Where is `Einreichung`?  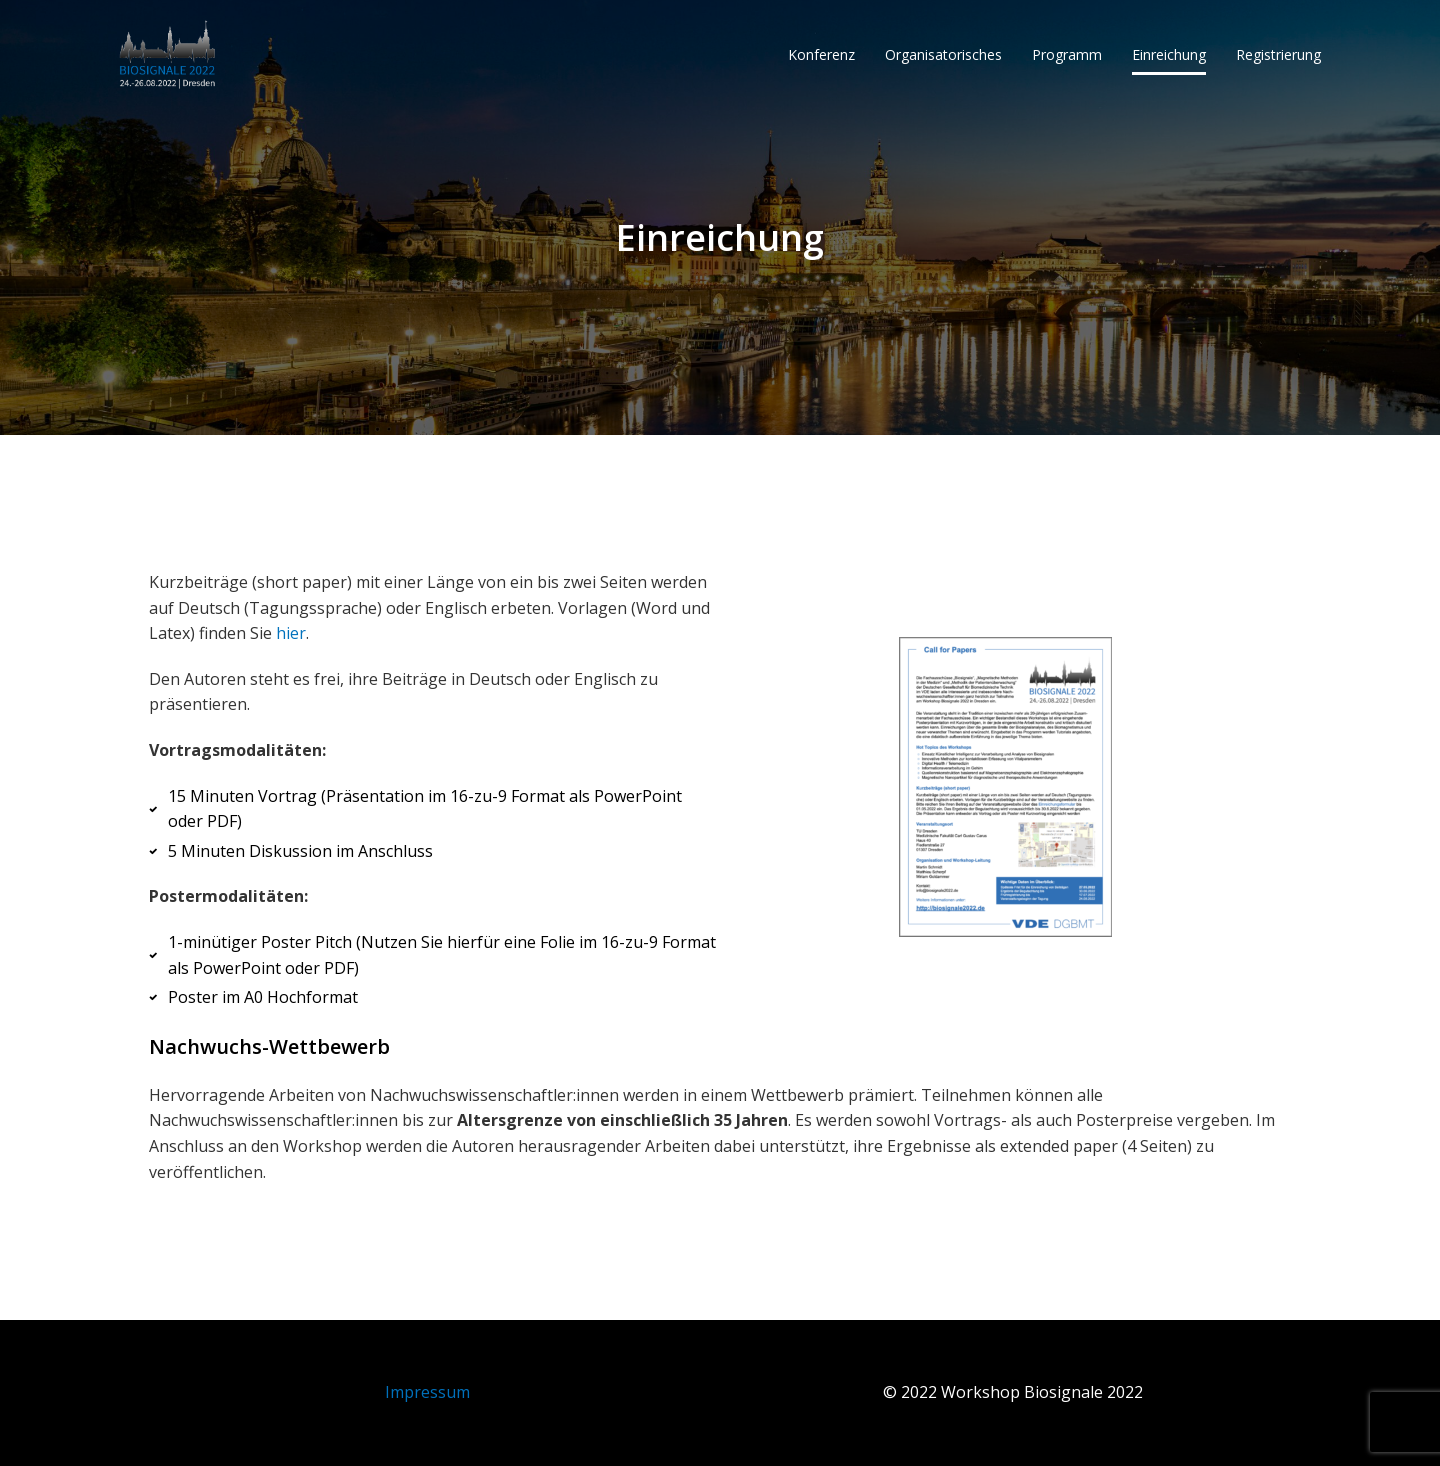
Einreichung is located at coordinates (1169, 54).